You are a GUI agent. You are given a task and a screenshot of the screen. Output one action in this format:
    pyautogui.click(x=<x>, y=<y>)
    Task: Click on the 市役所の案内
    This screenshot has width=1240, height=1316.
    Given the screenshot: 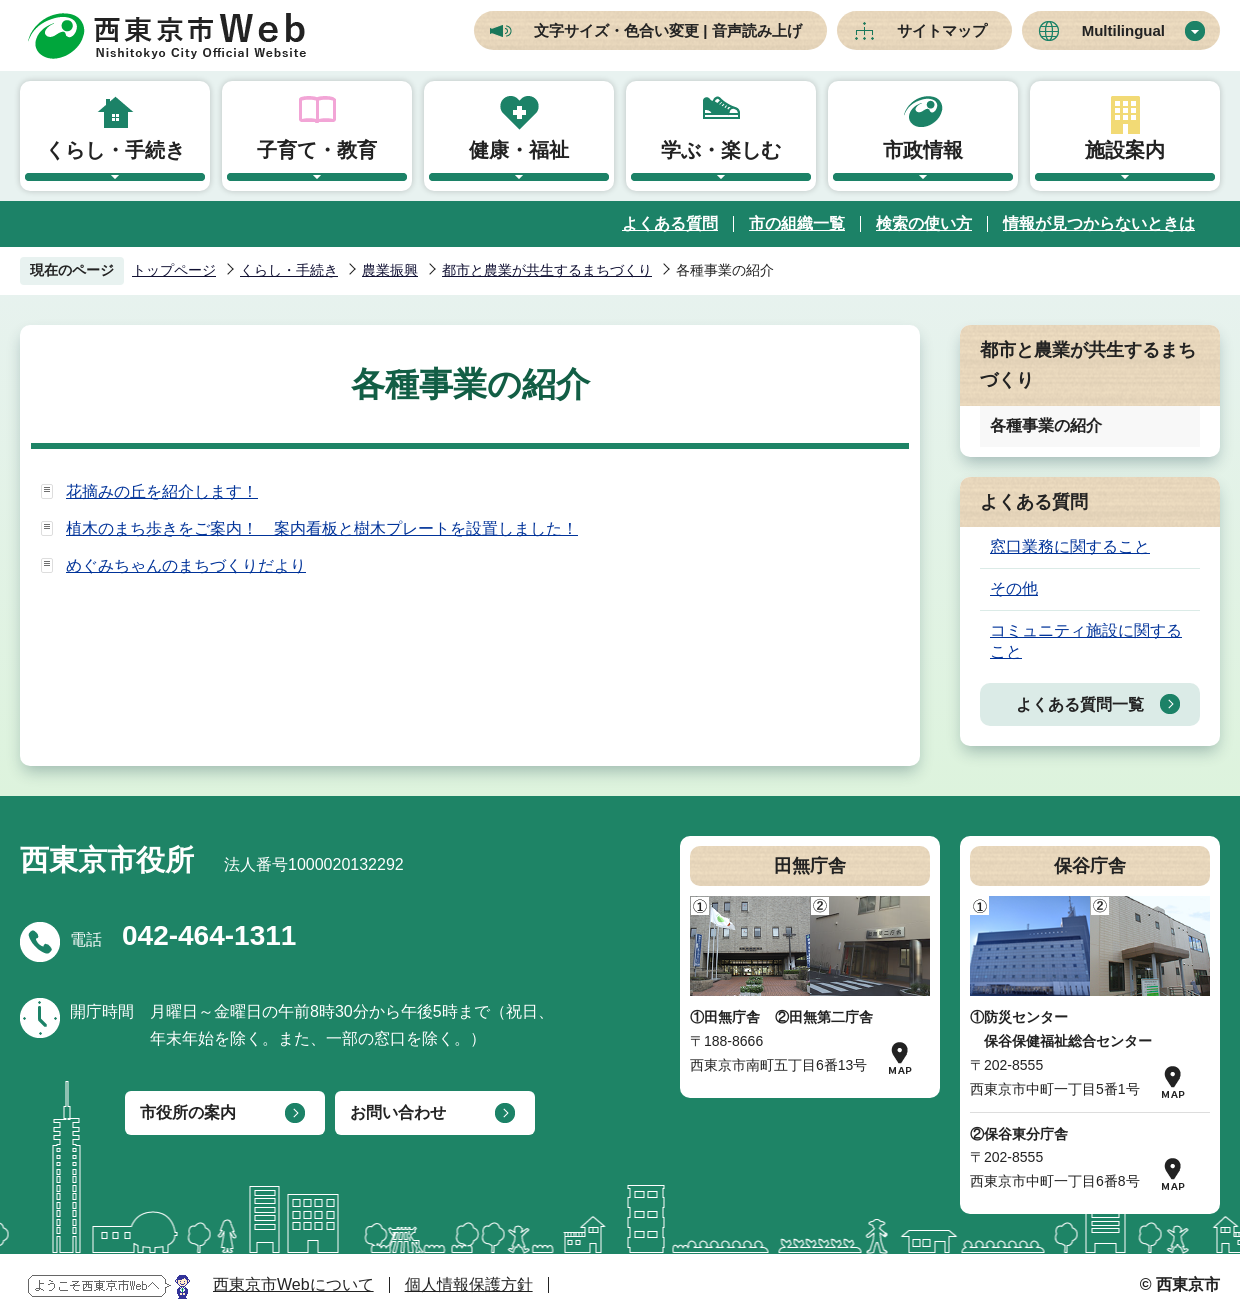 What is the action you would take?
    pyautogui.click(x=188, y=1112)
    